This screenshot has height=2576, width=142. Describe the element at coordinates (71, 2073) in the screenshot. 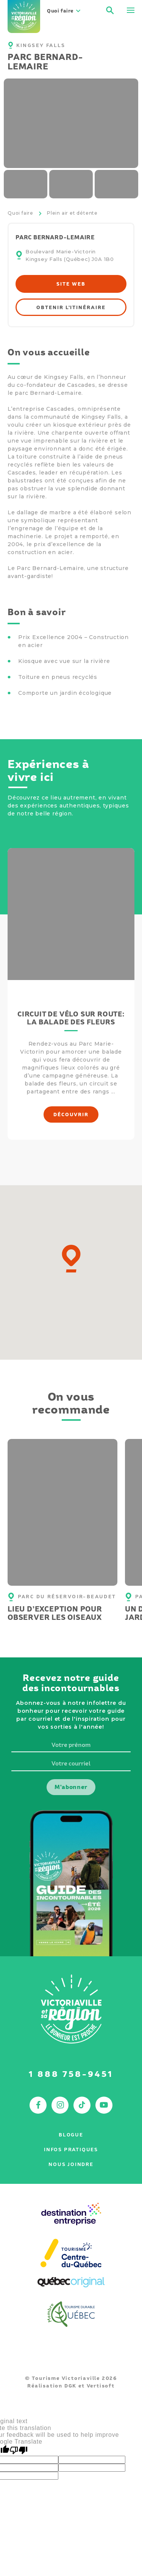

I see `1 888 758-9451` at that location.